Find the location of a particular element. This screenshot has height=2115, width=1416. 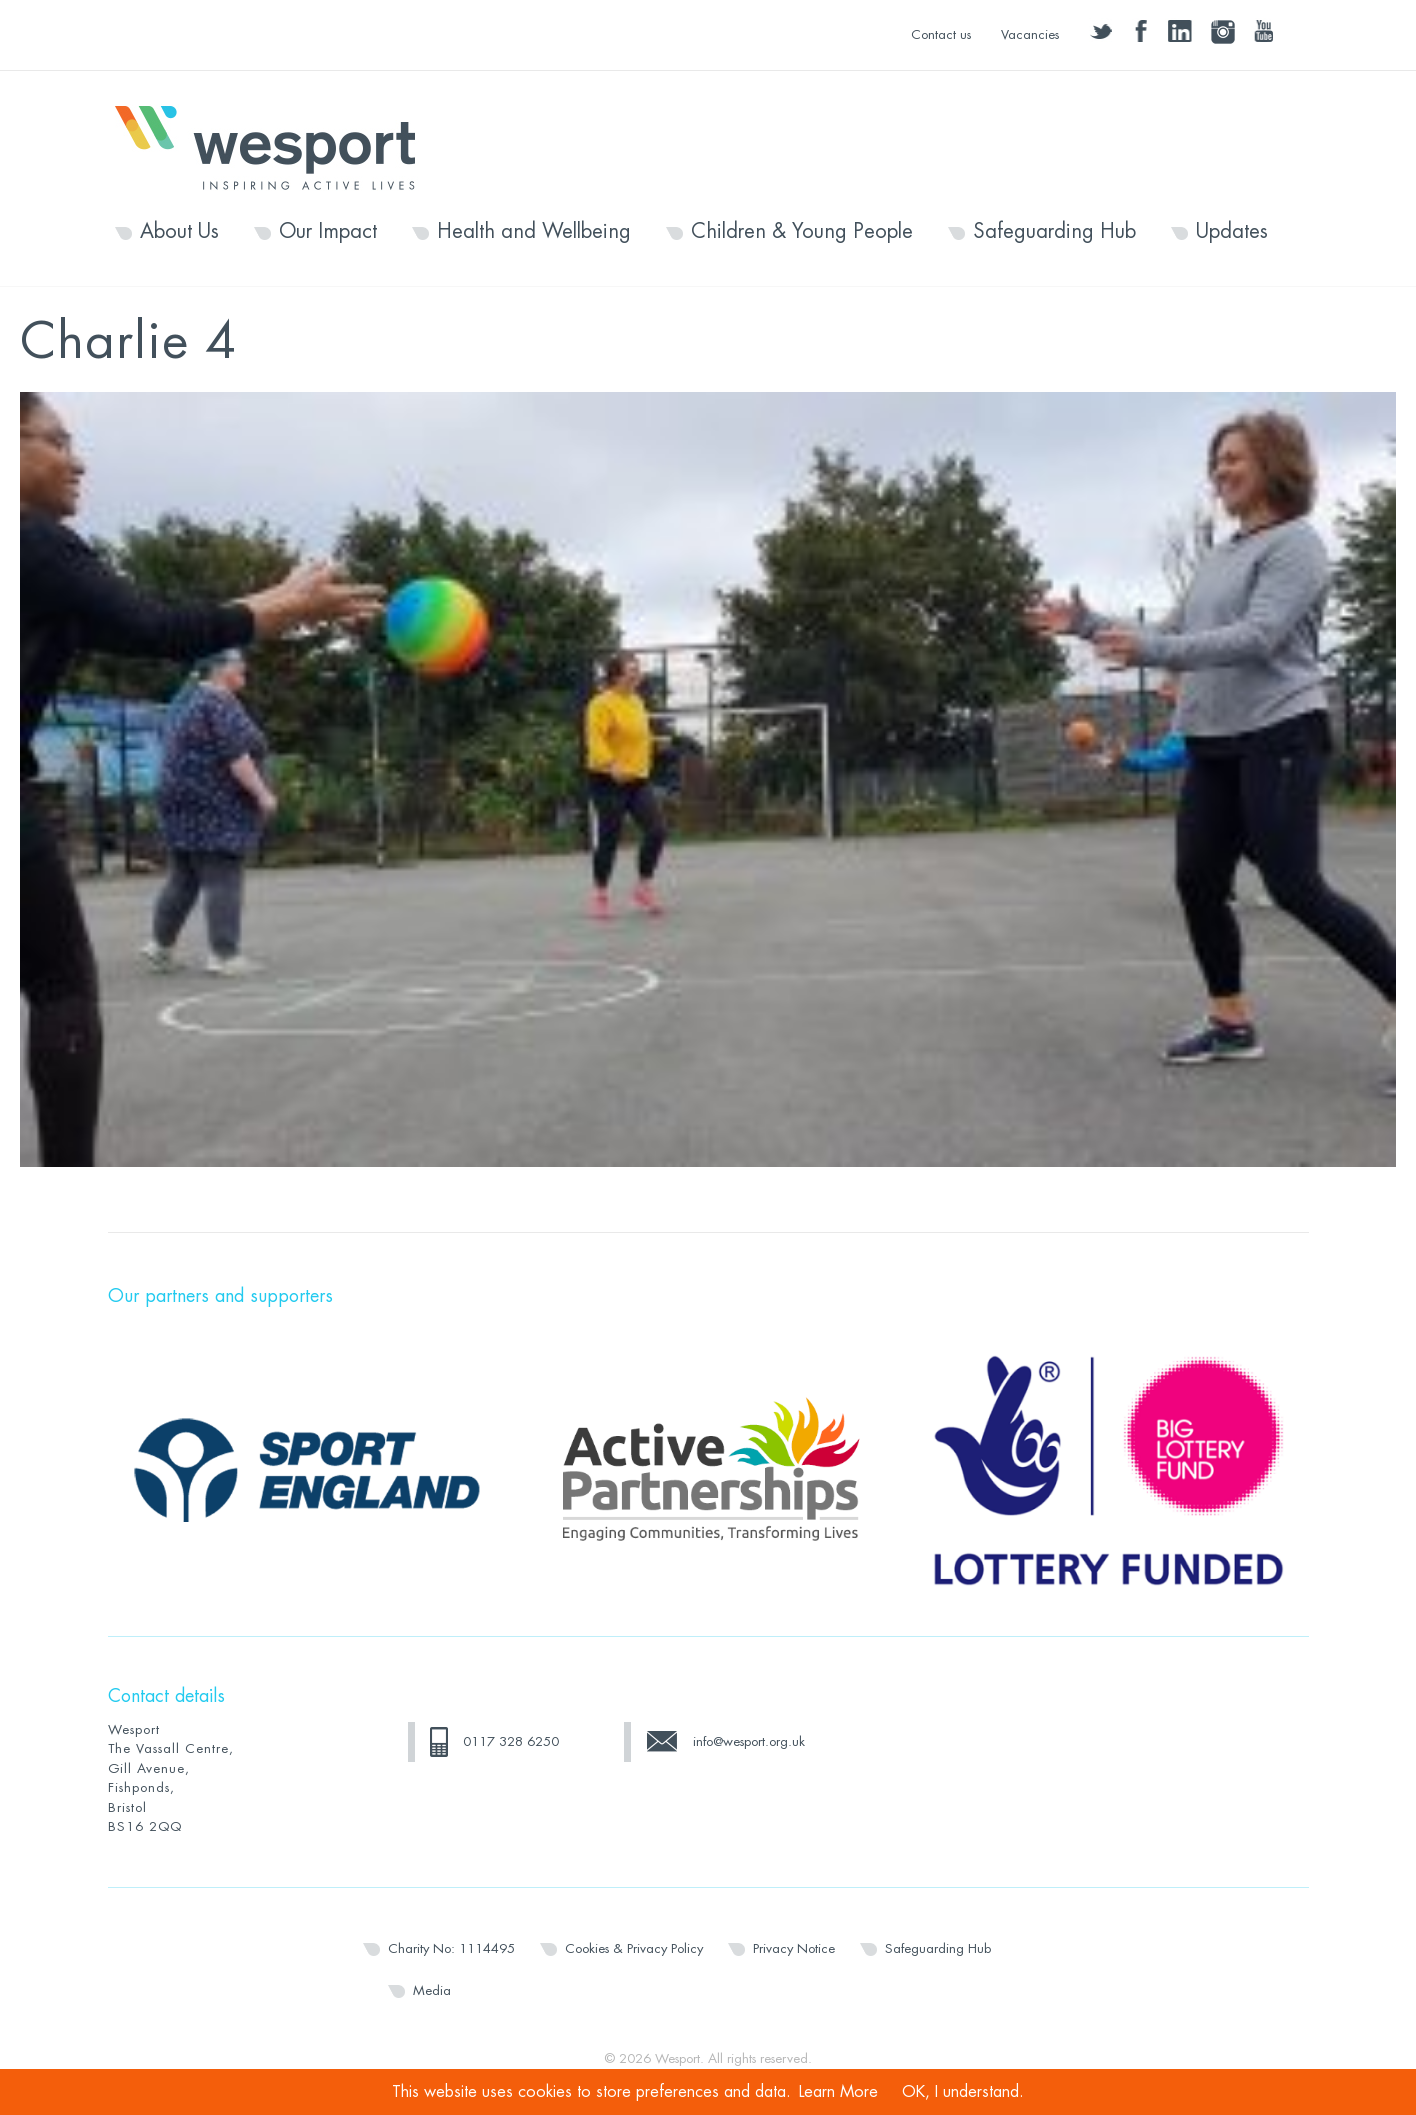

About Us is located at coordinates (179, 232).